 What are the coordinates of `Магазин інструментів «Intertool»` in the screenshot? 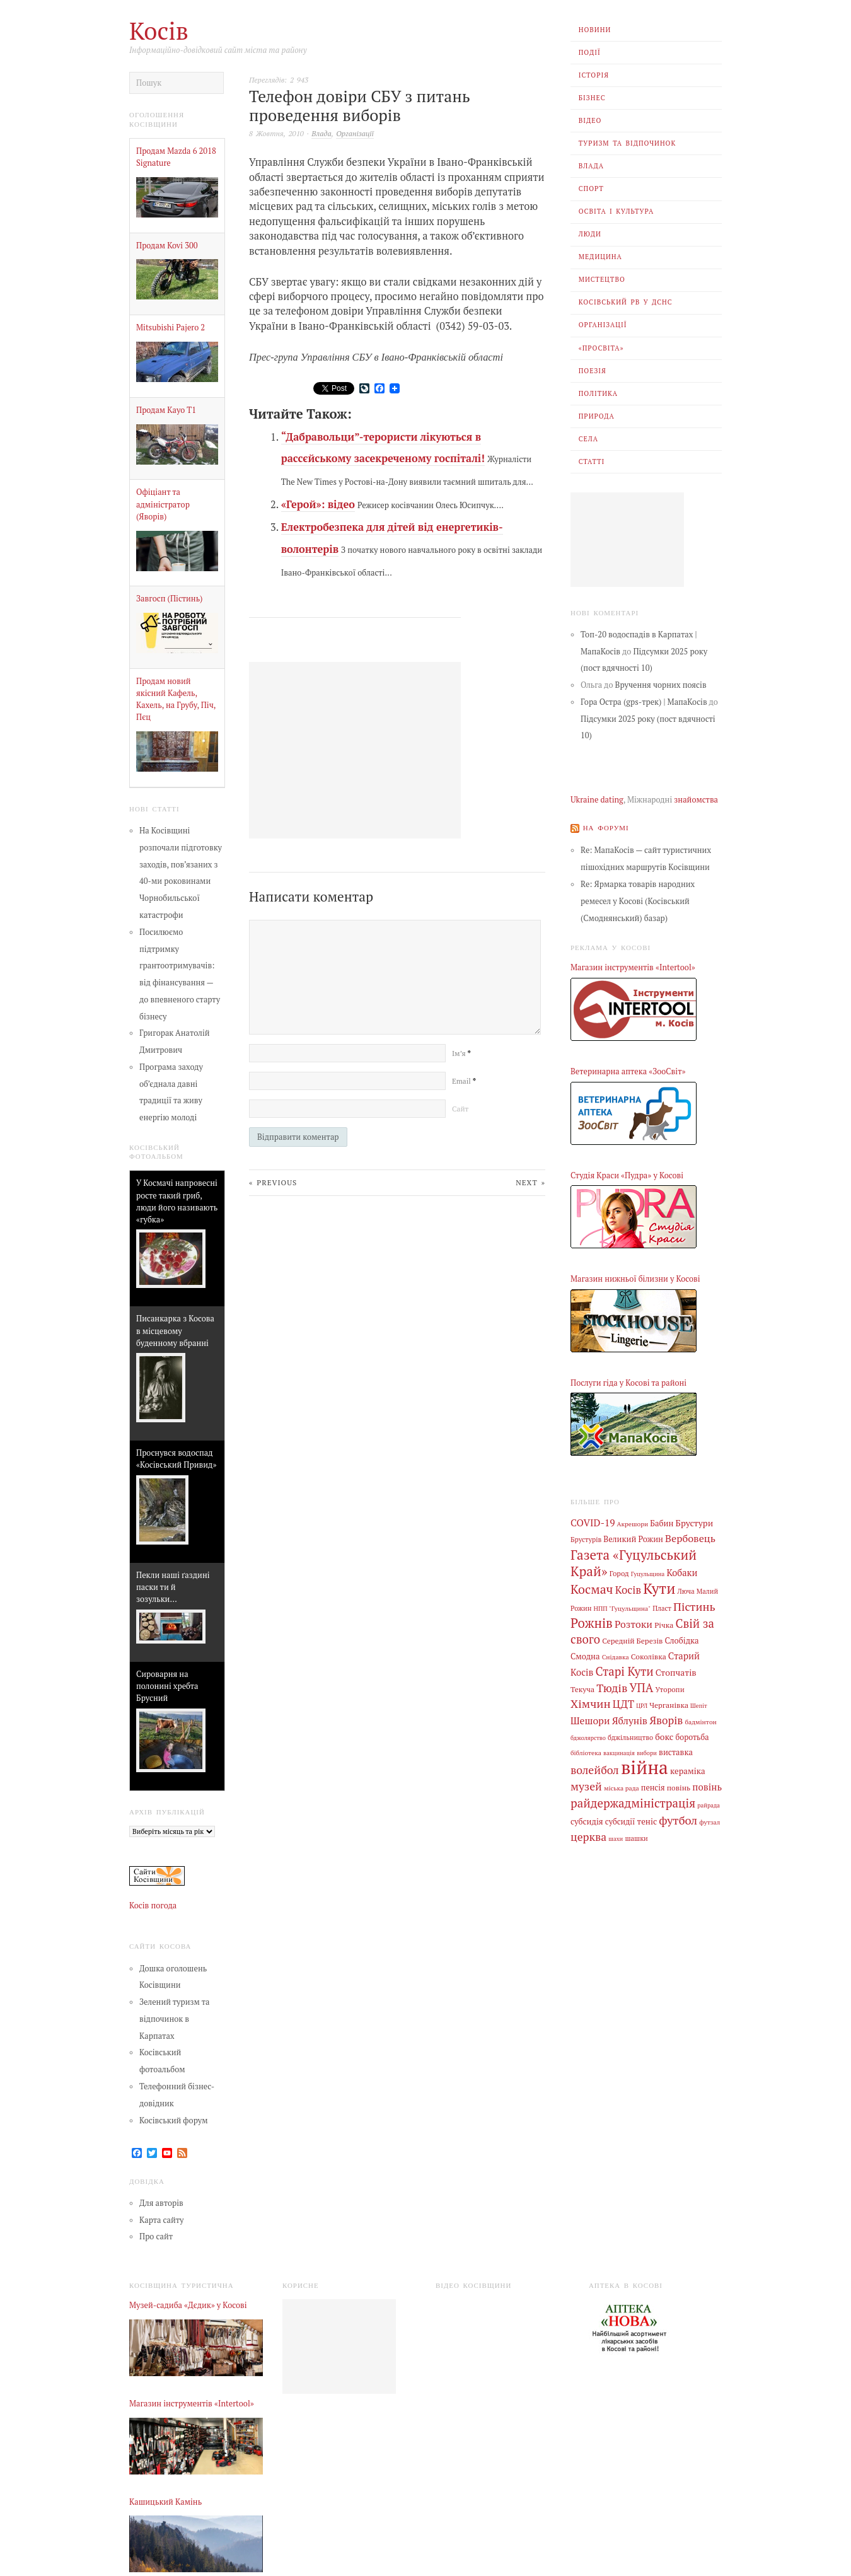 It's located at (632, 967).